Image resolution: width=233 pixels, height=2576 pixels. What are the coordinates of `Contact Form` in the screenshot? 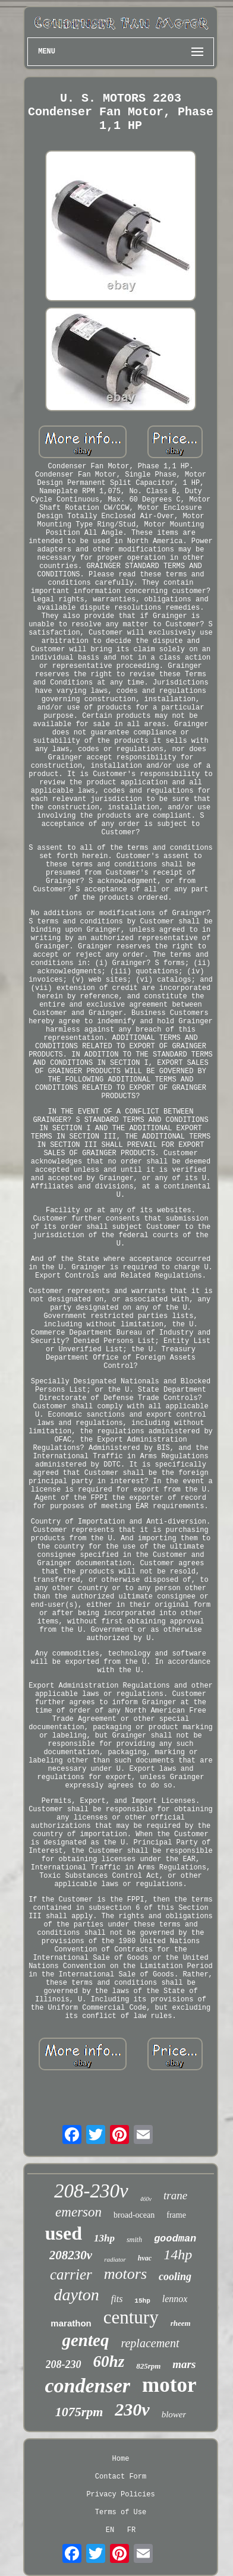 It's located at (120, 2477).